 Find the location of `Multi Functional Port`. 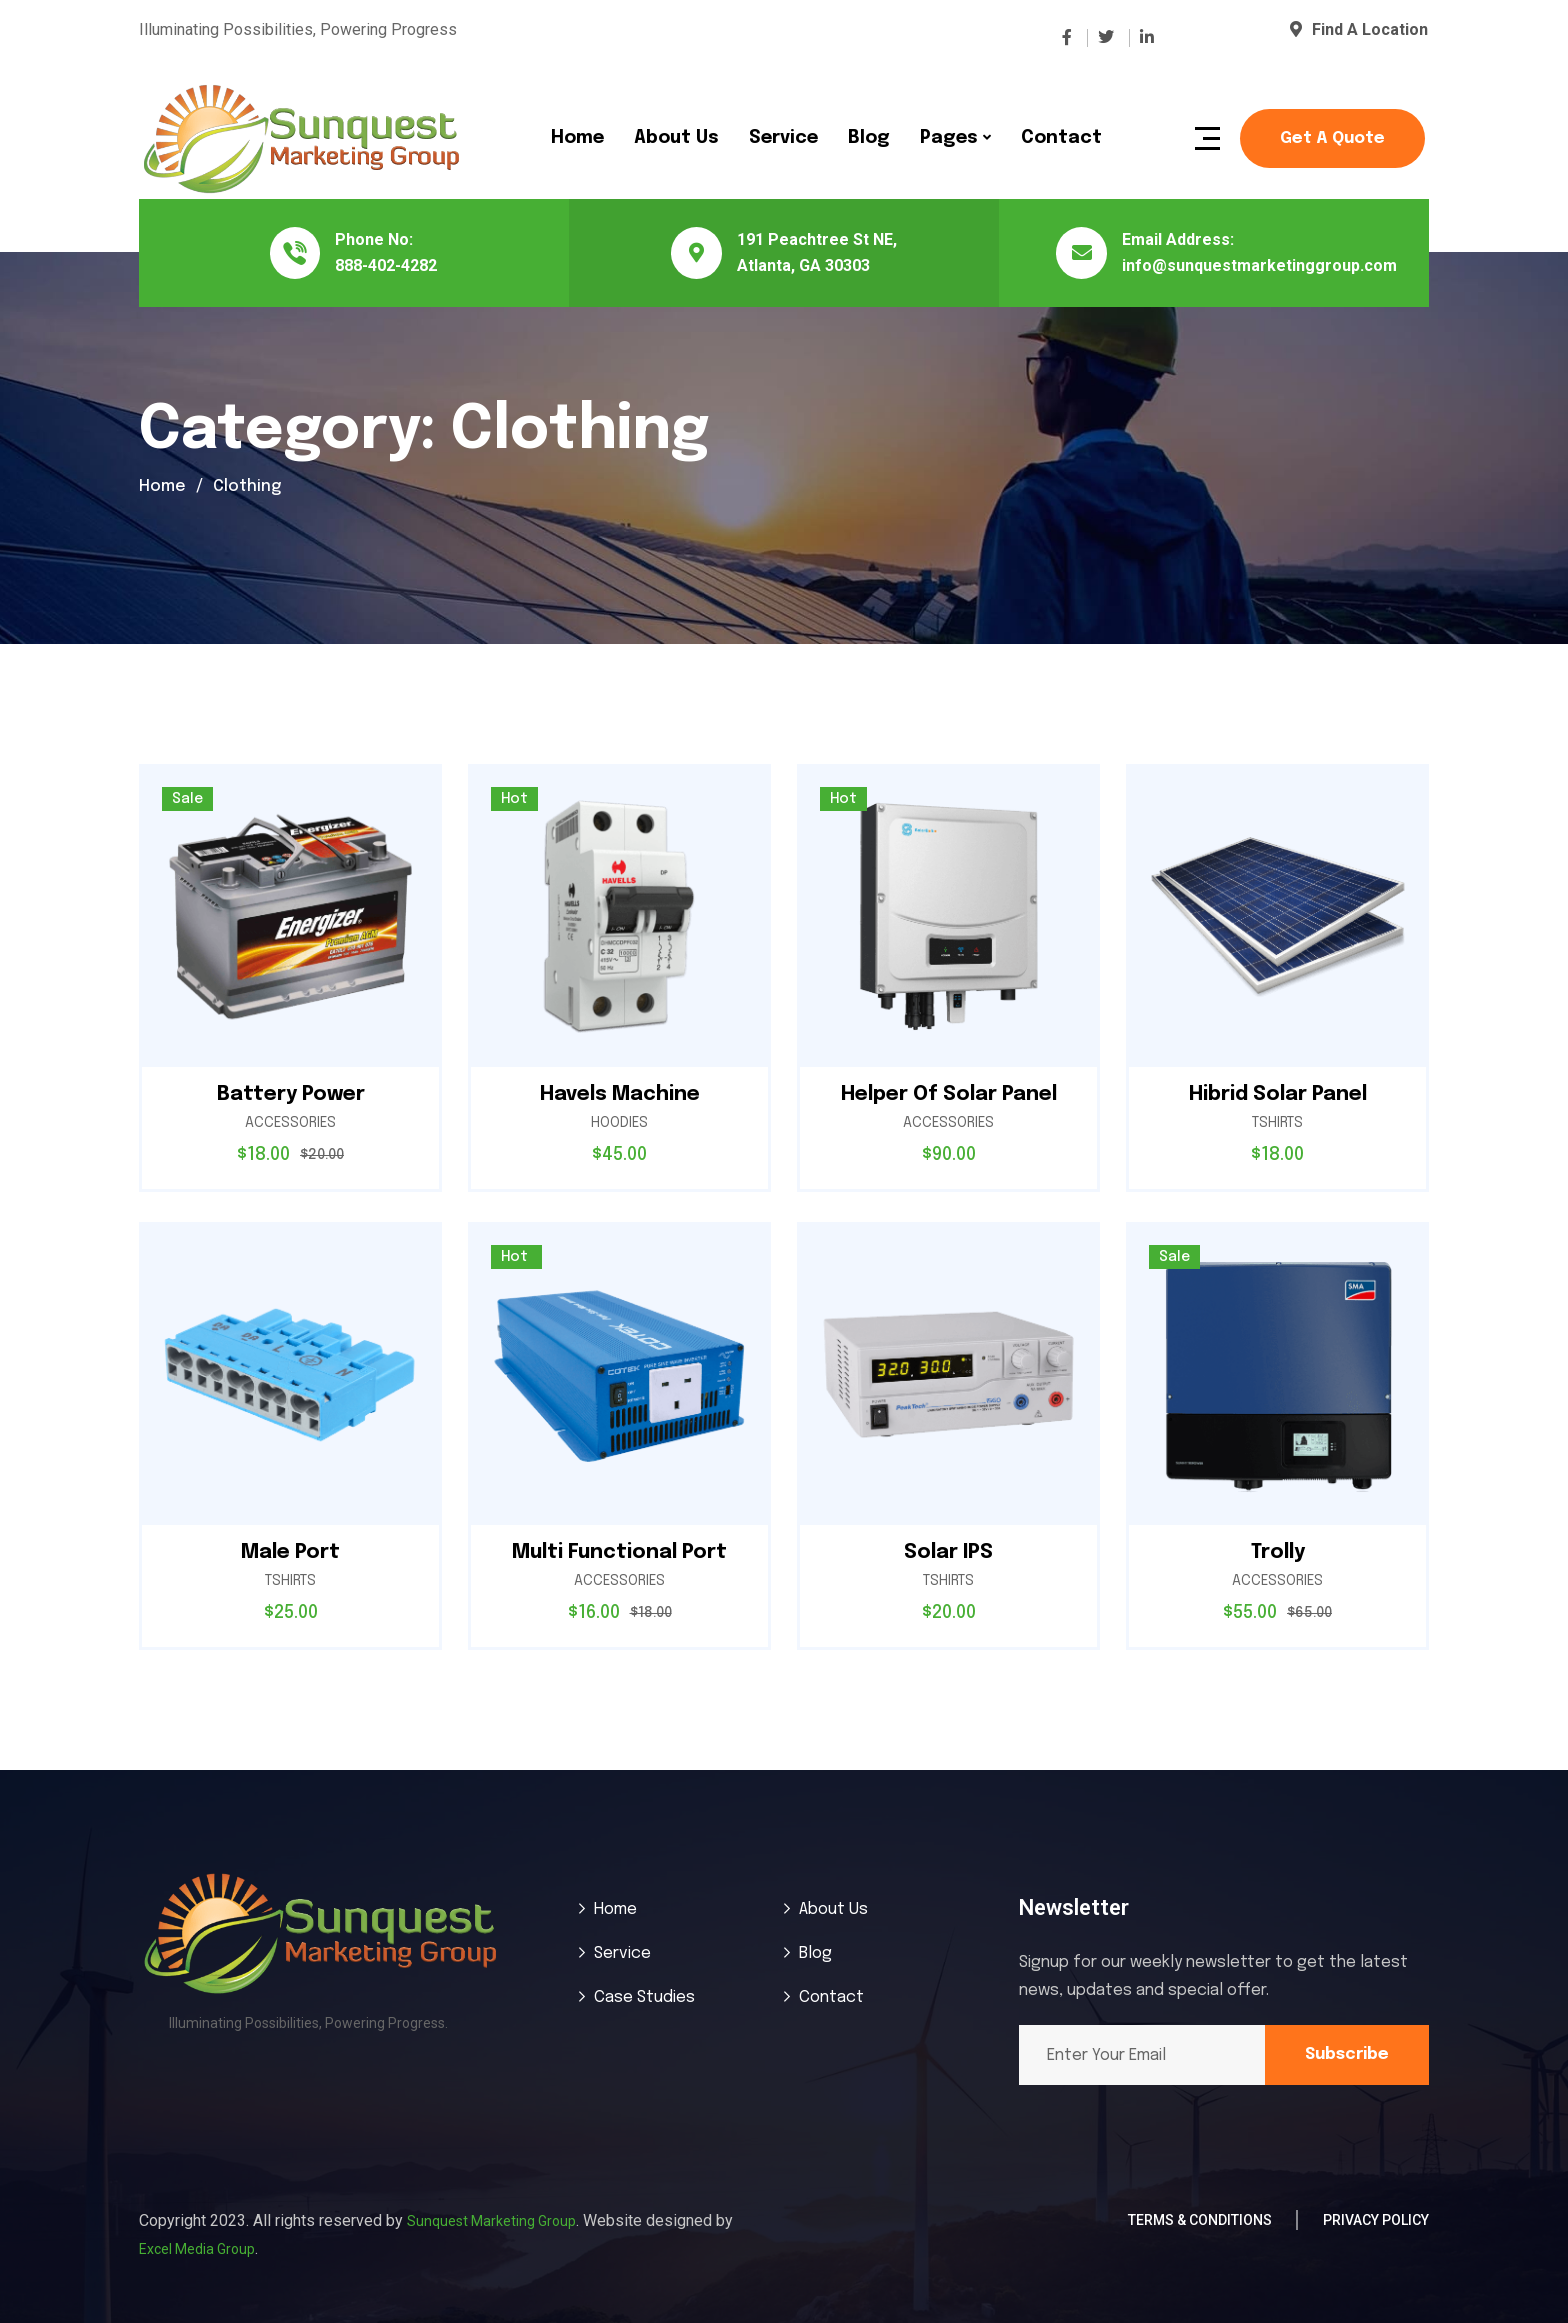

Multi Functional Port is located at coordinates (619, 1552).